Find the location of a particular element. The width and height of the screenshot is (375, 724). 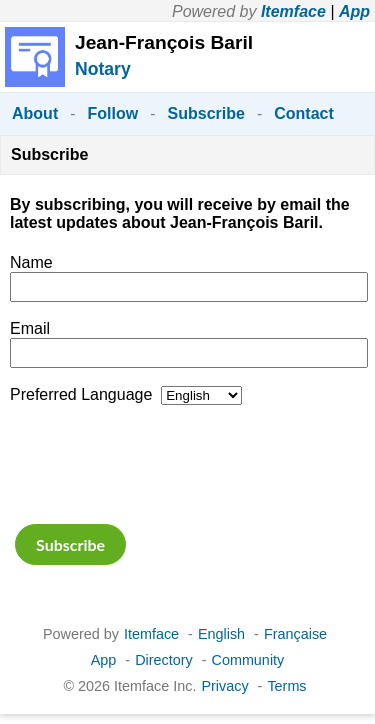

Contact is located at coordinates (304, 113).